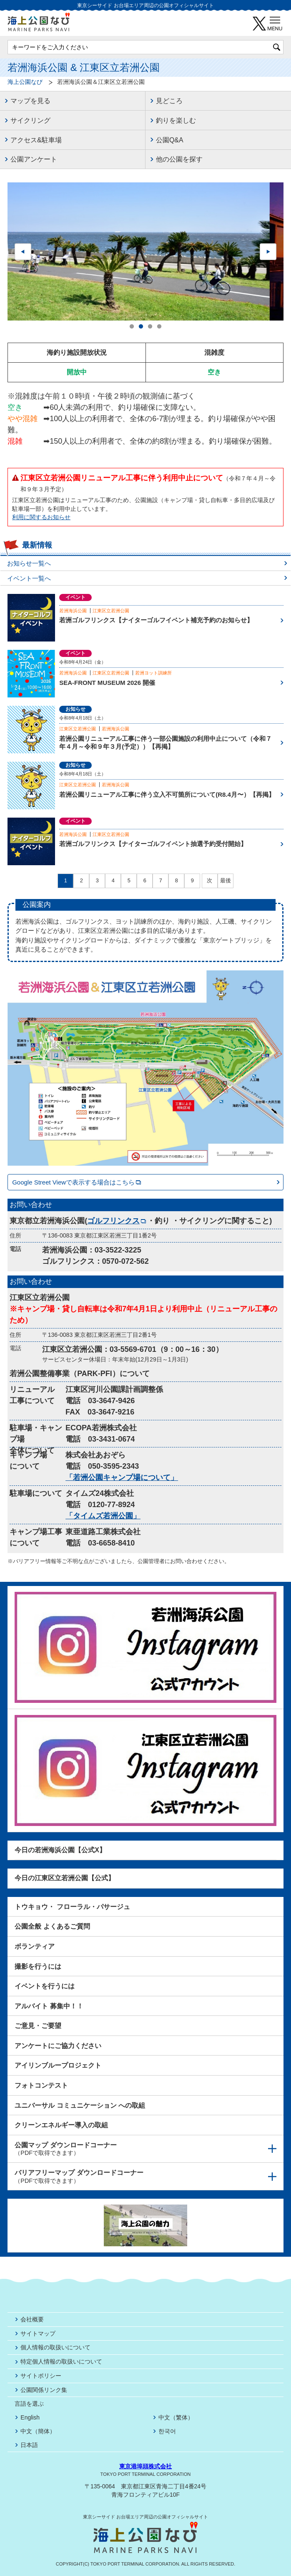  I want to click on 3 [tab], so click(150, 327).